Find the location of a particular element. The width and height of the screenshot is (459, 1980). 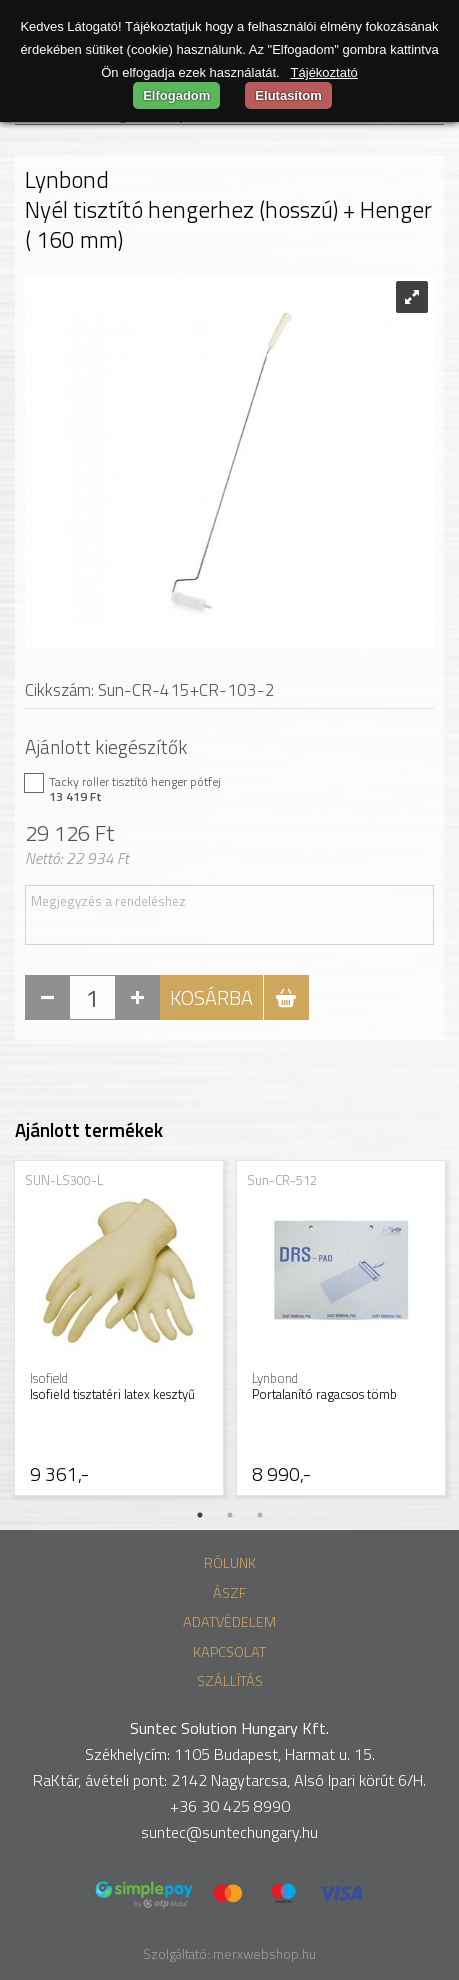

merxwebshop.hu is located at coordinates (264, 1954).